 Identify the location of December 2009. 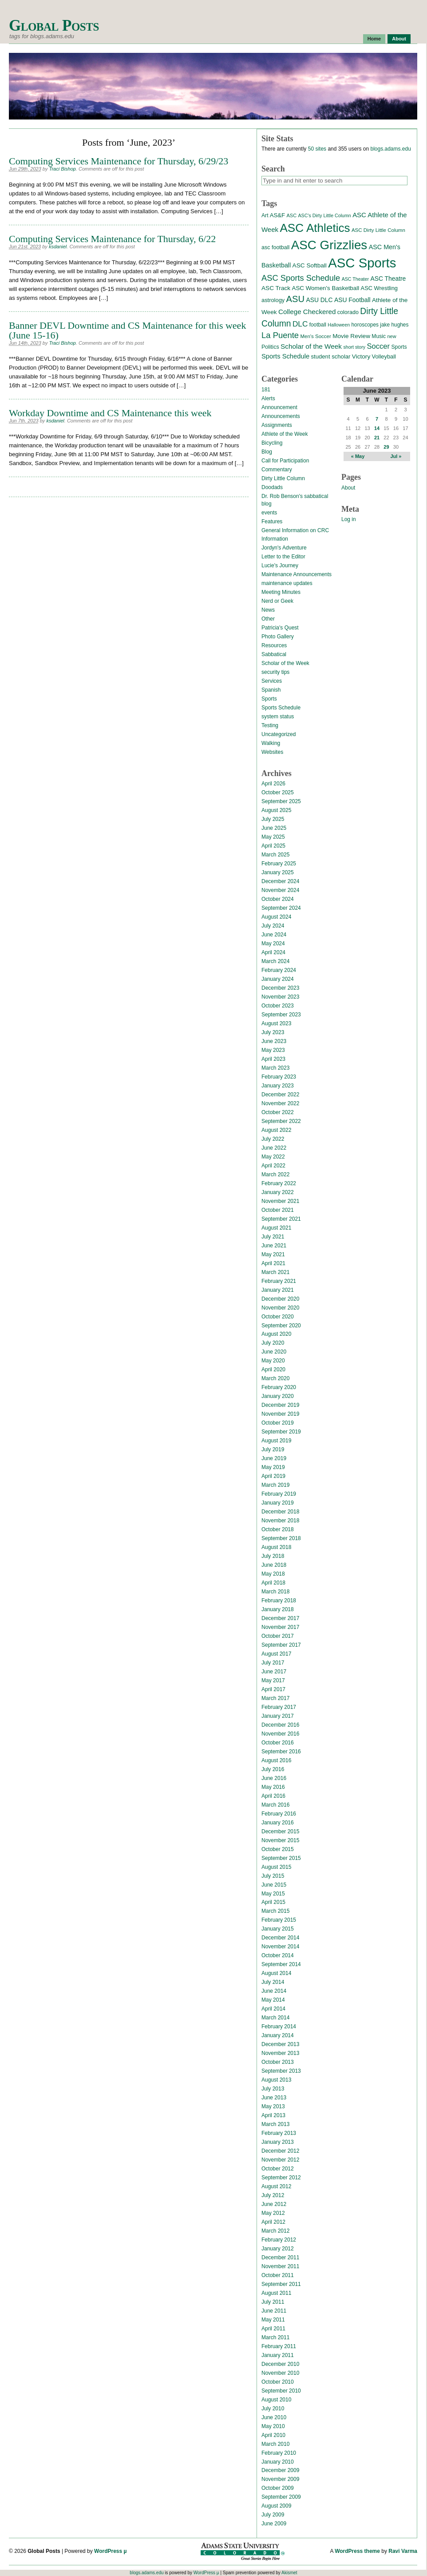
(280, 2470).